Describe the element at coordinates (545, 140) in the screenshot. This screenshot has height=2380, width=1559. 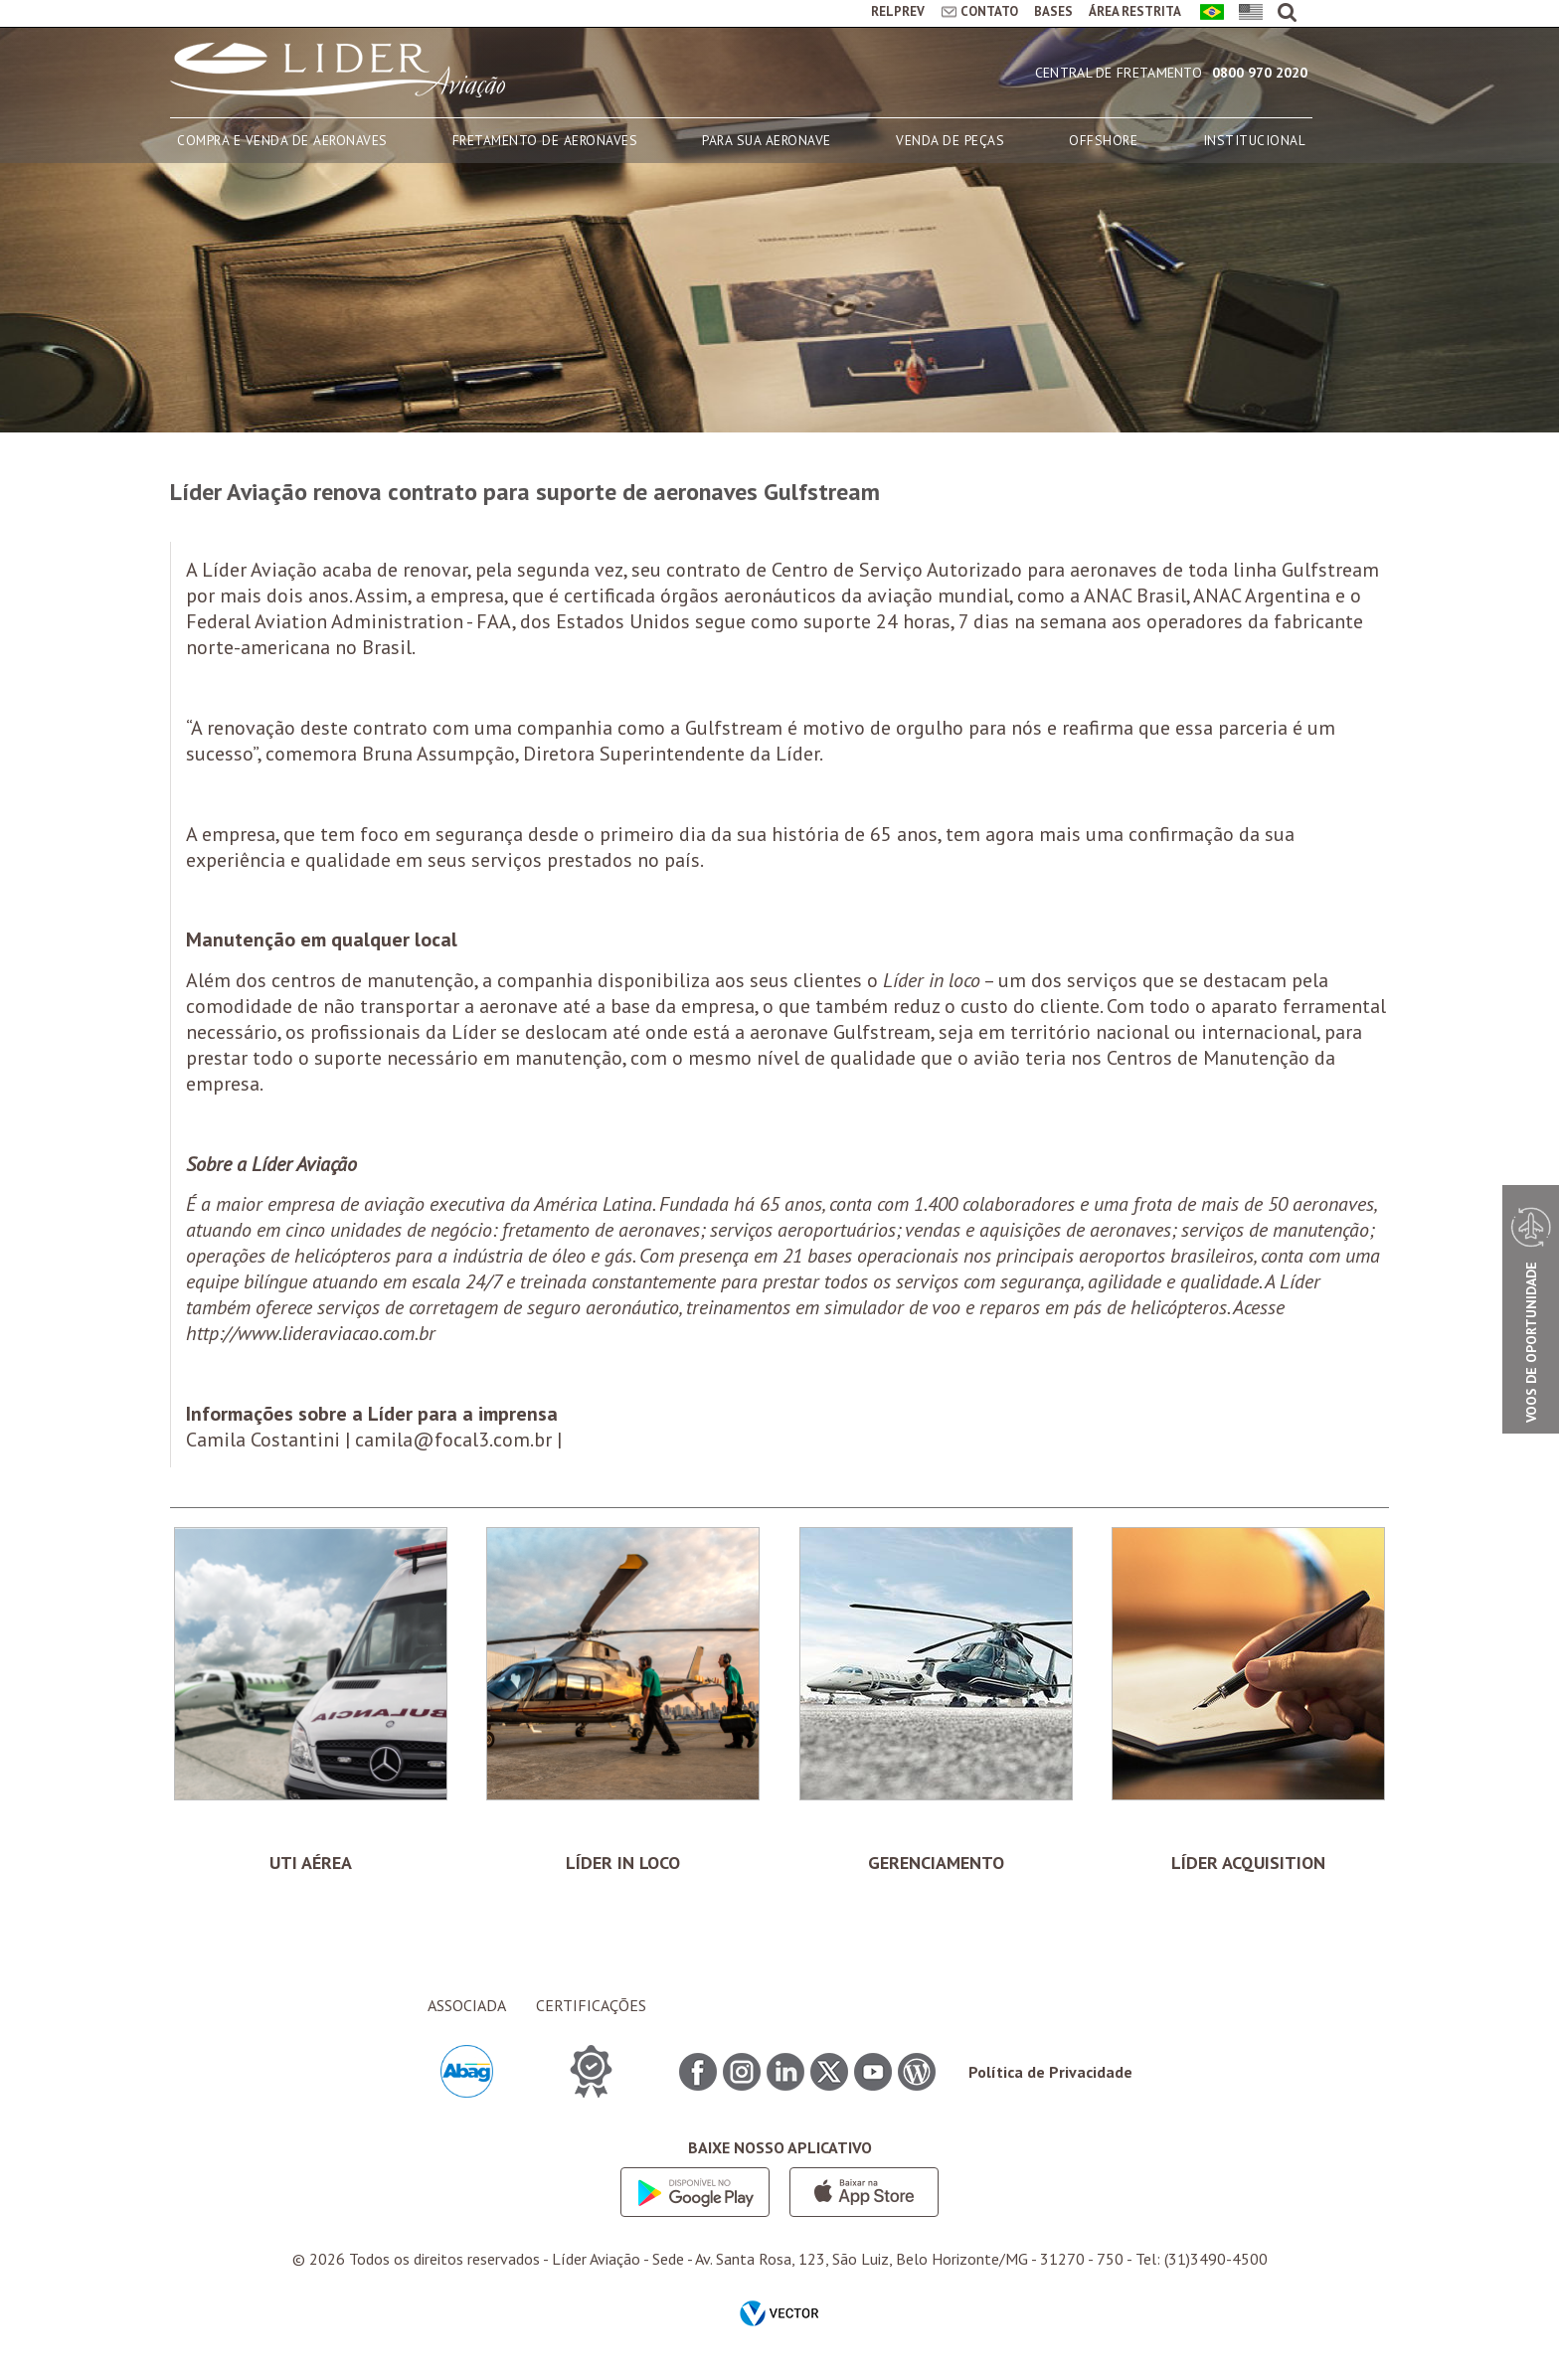
I see `FRETAMENTO DE AERONAVES` at that location.